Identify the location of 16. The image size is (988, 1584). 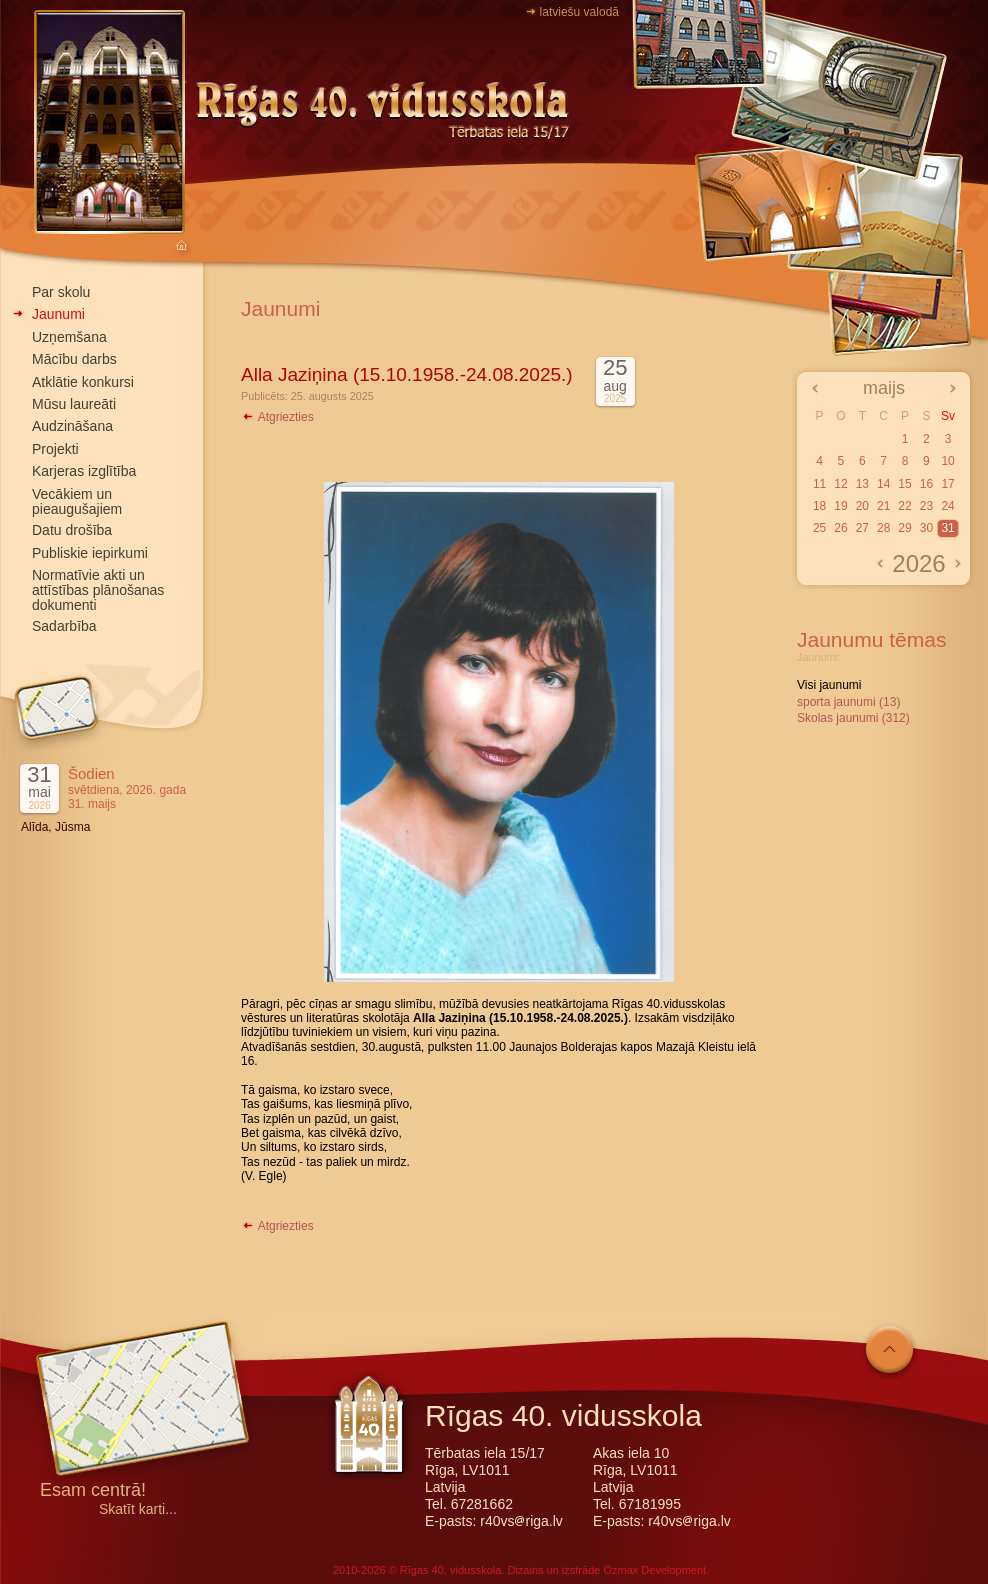
(926, 484).